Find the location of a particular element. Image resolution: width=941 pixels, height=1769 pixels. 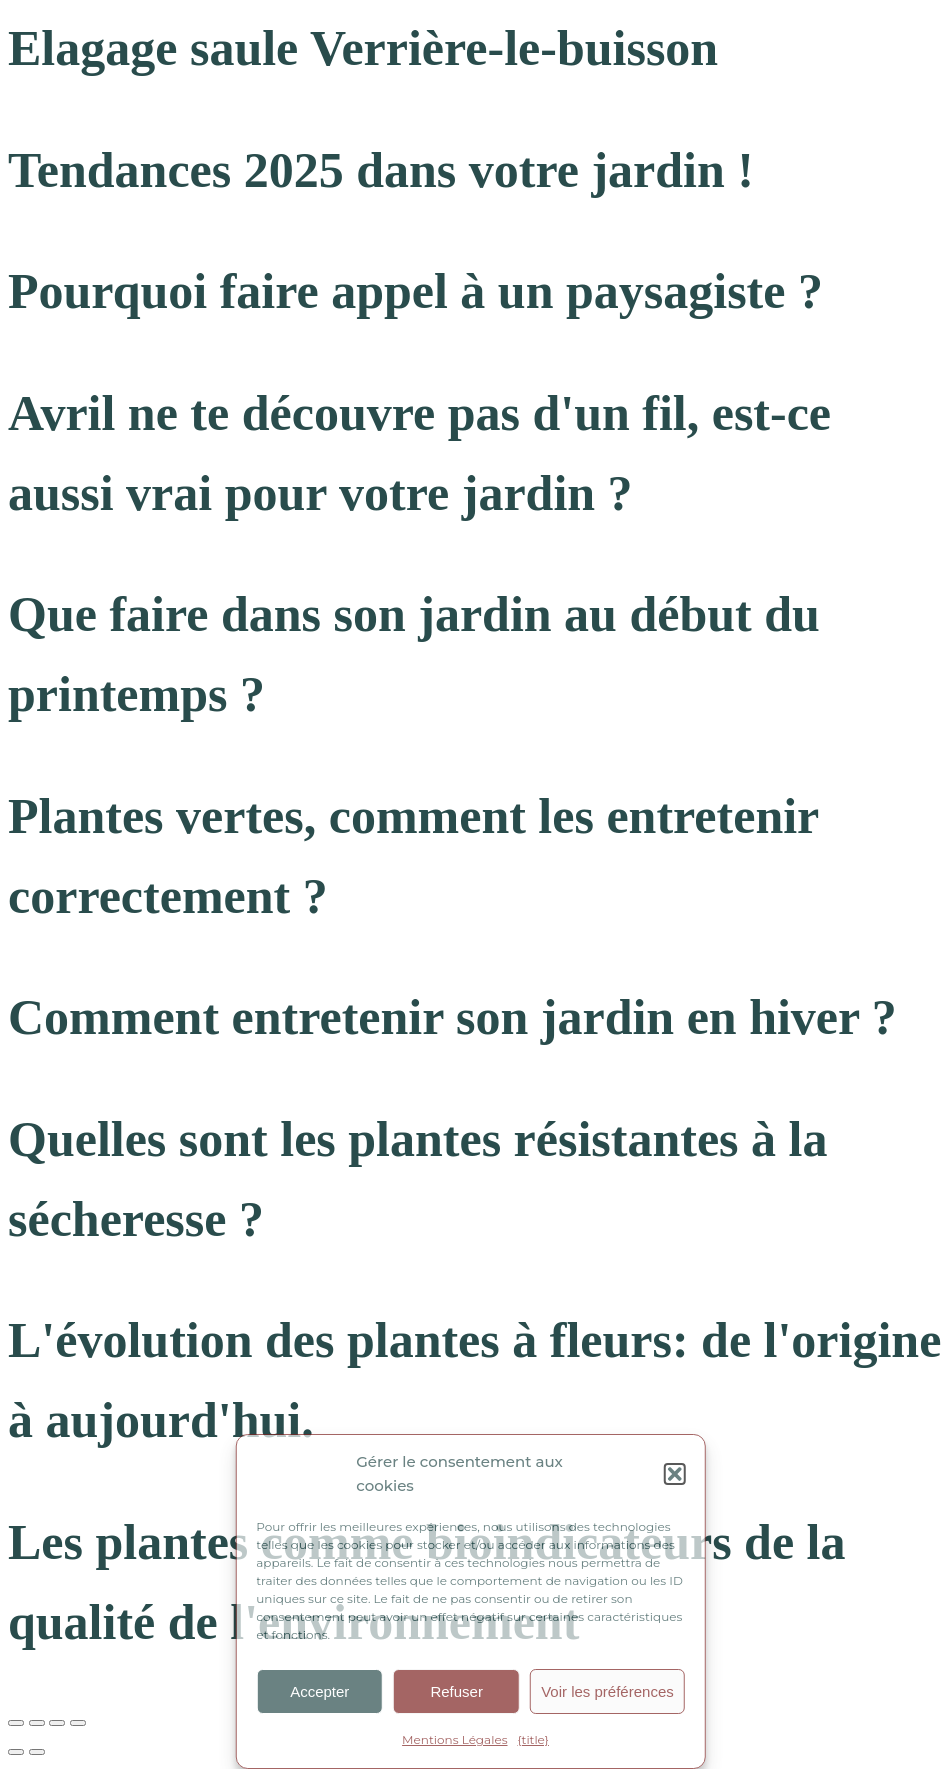

[Partagez] is located at coordinates (57, 1723).